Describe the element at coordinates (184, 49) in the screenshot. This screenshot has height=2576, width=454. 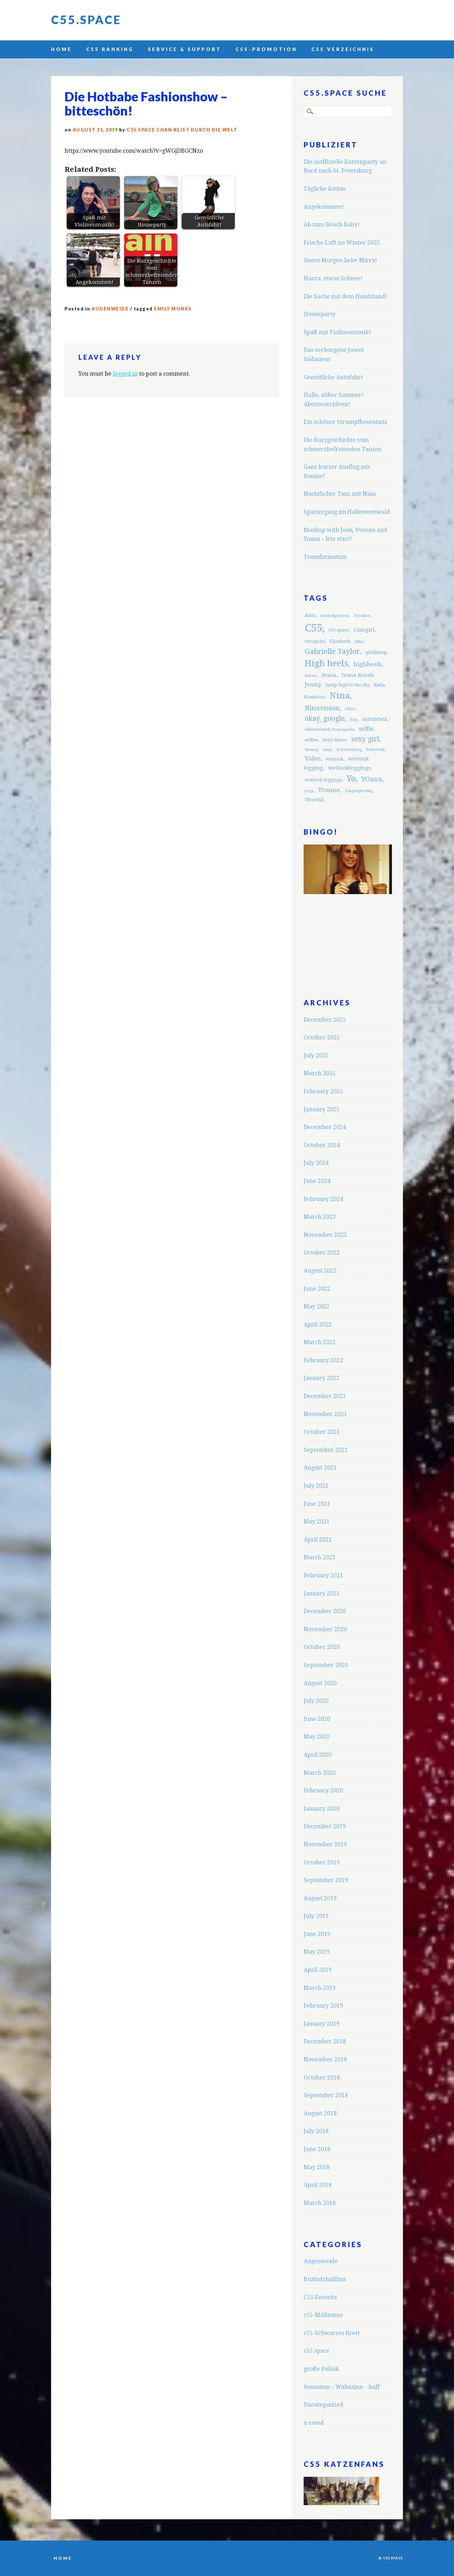
I see `Service & Support` at that location.